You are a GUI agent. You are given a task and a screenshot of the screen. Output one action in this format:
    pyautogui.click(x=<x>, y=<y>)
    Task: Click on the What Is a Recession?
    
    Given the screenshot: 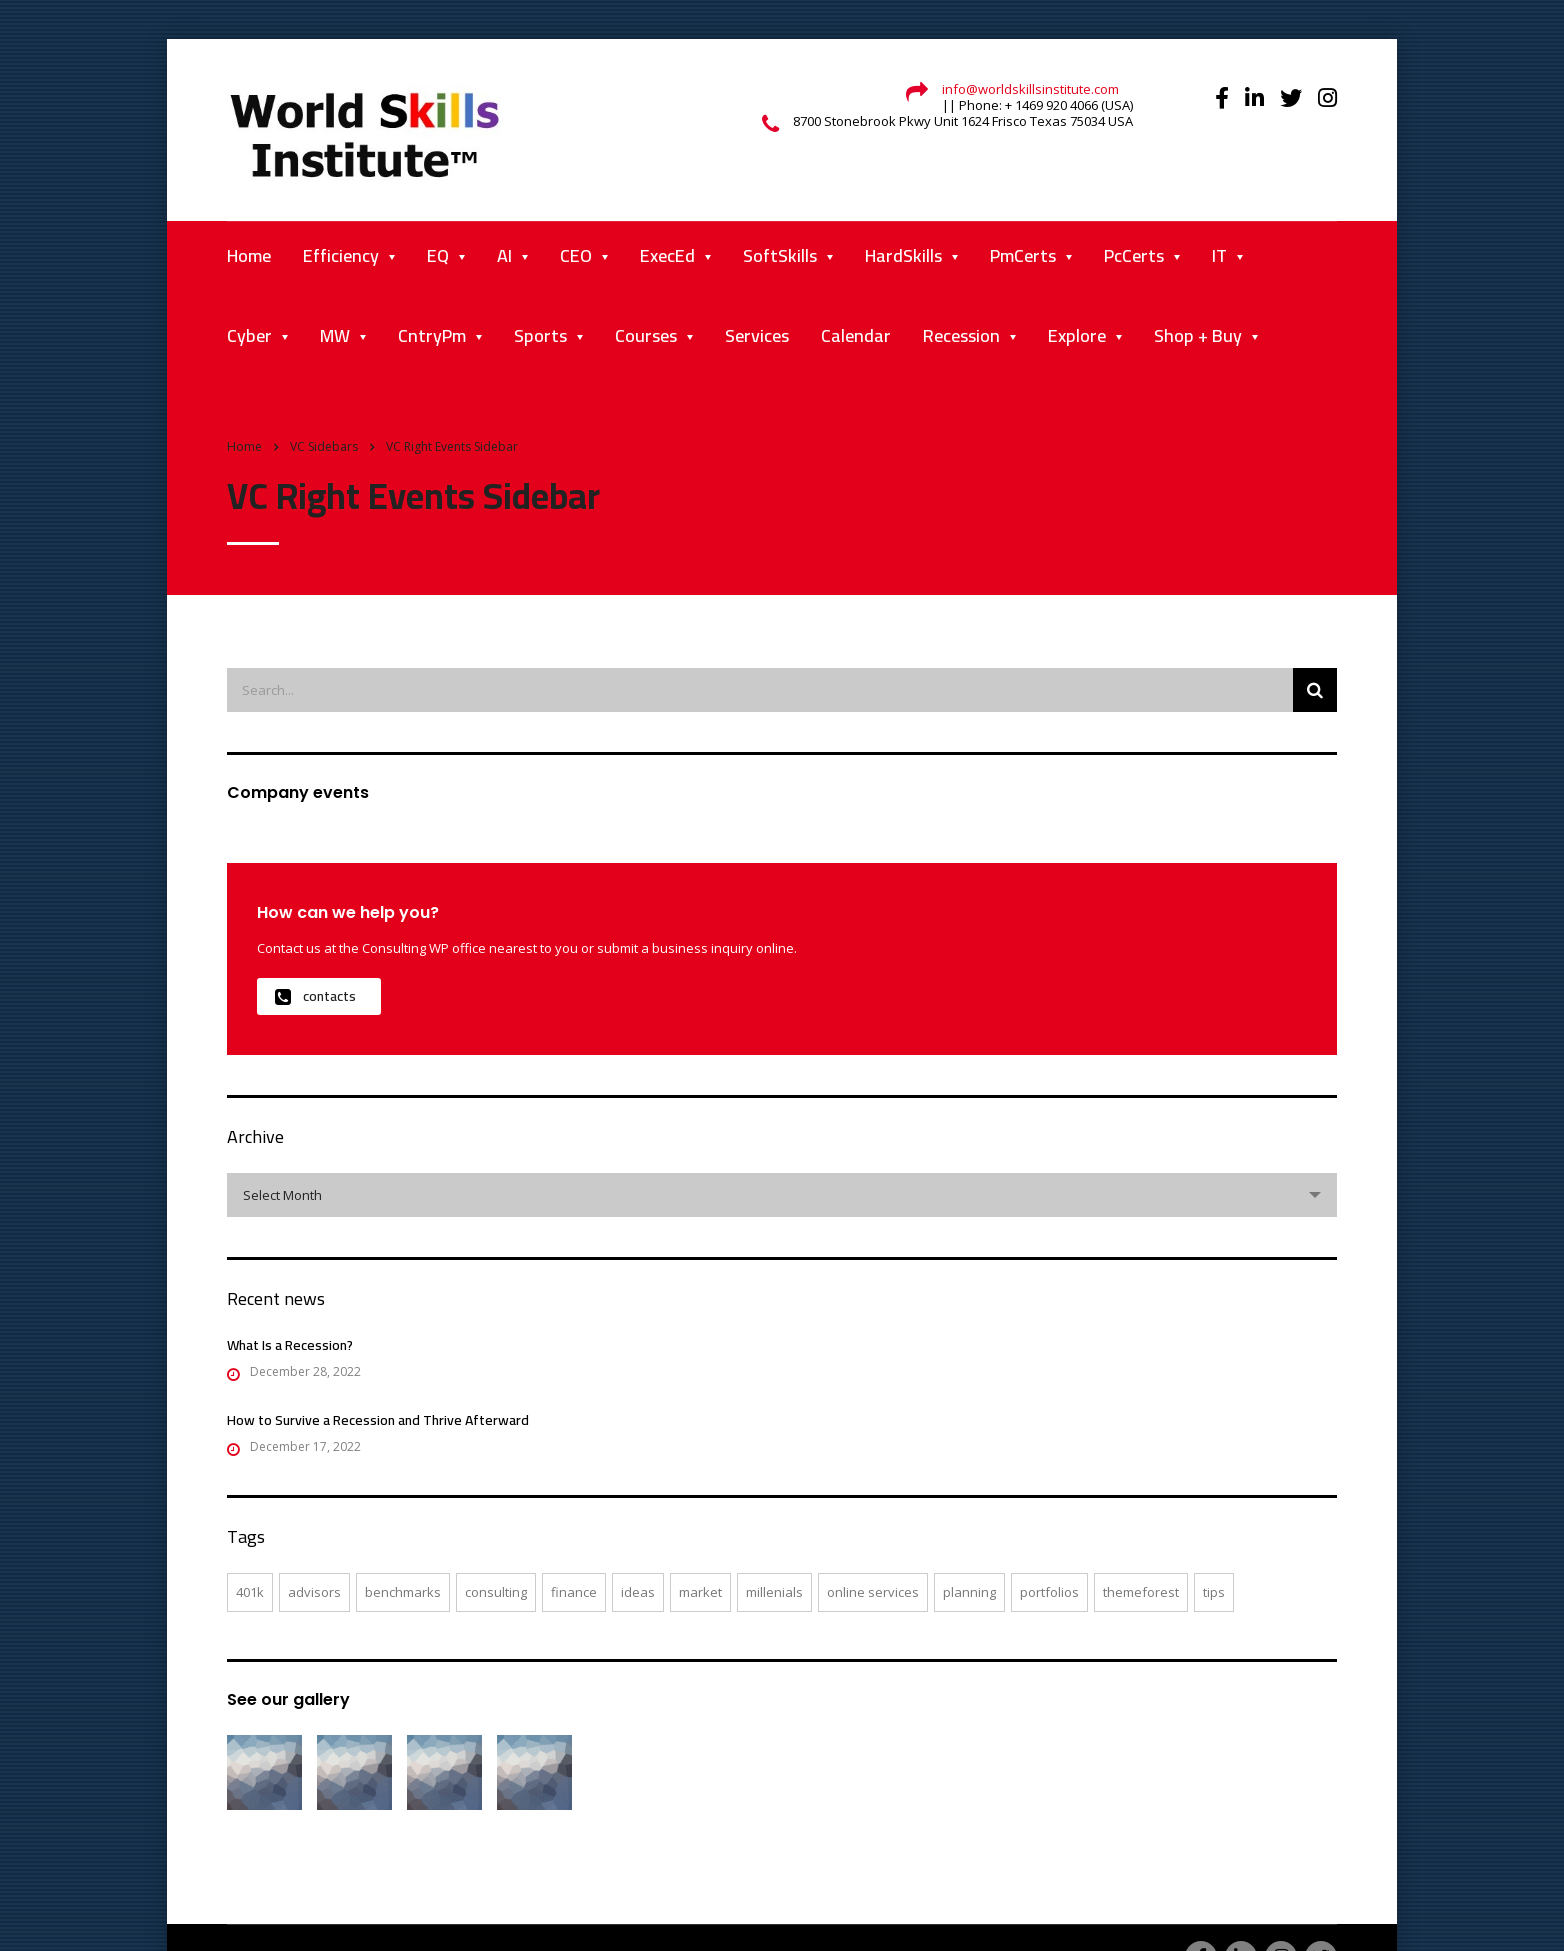 What is the action you would take?
    pyautogui.click(x=290, y=1345)
    